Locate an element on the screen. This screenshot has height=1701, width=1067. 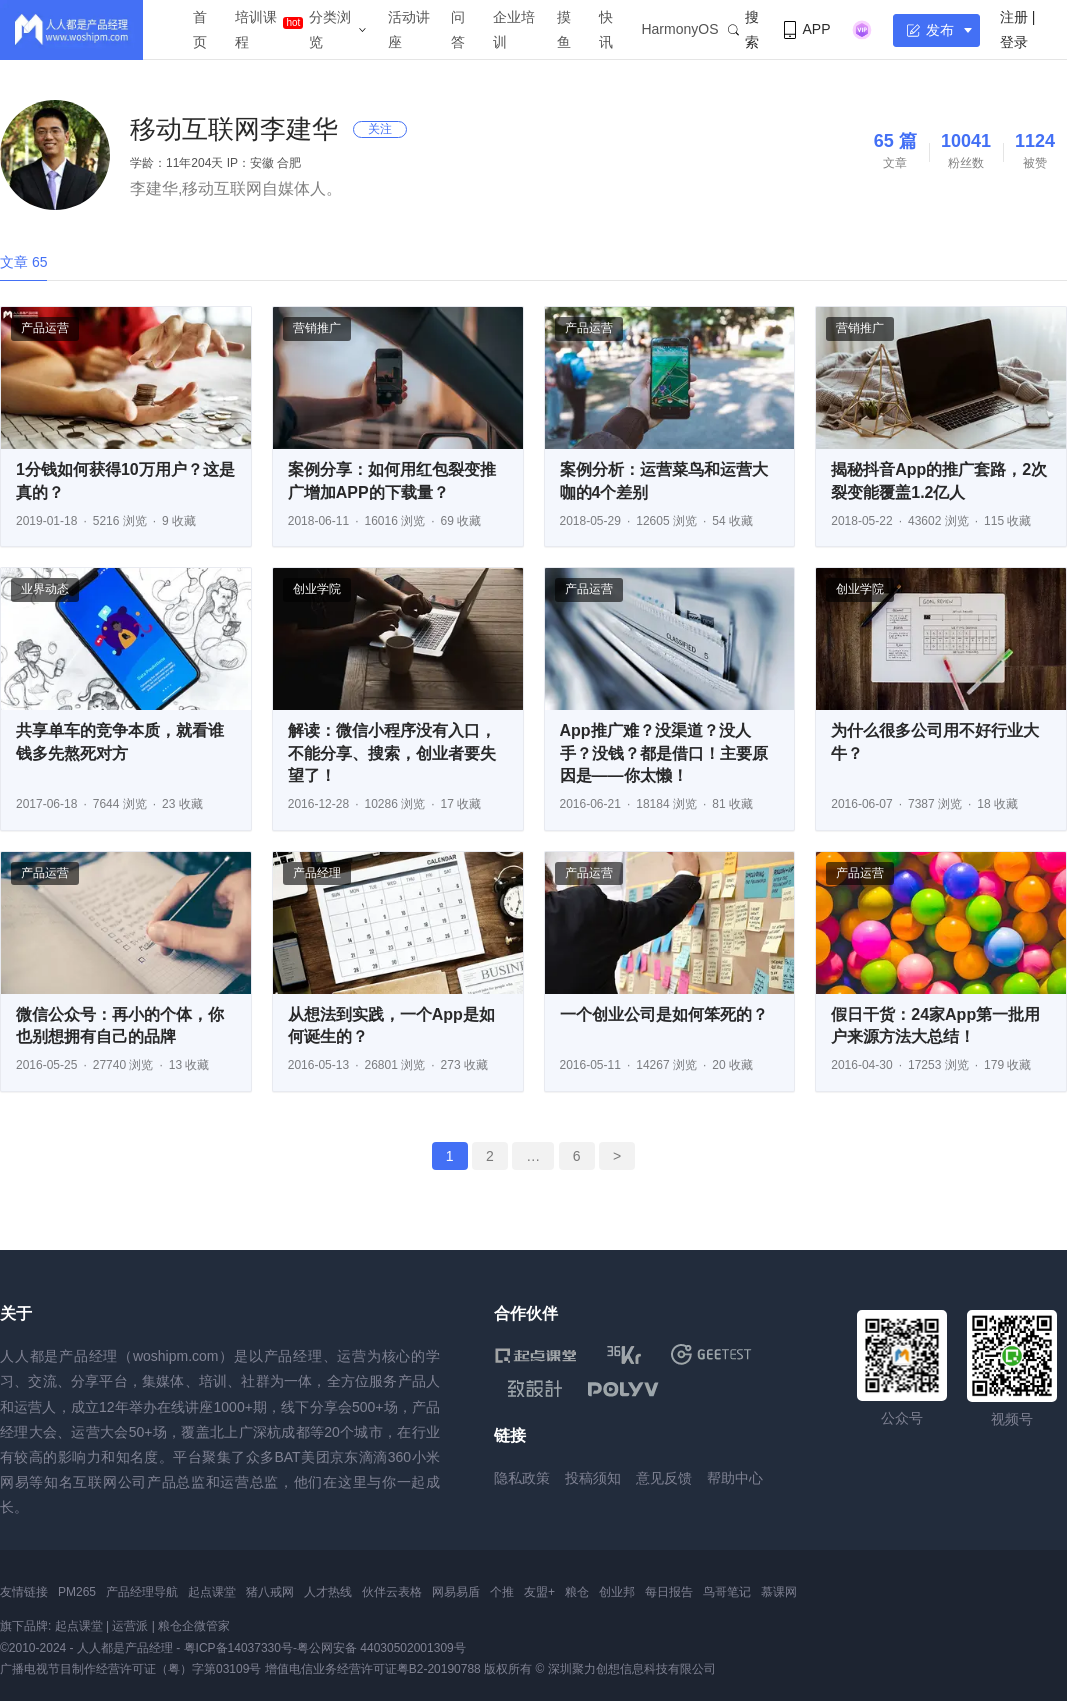
营销推广 is located at coordinates (317, 328).